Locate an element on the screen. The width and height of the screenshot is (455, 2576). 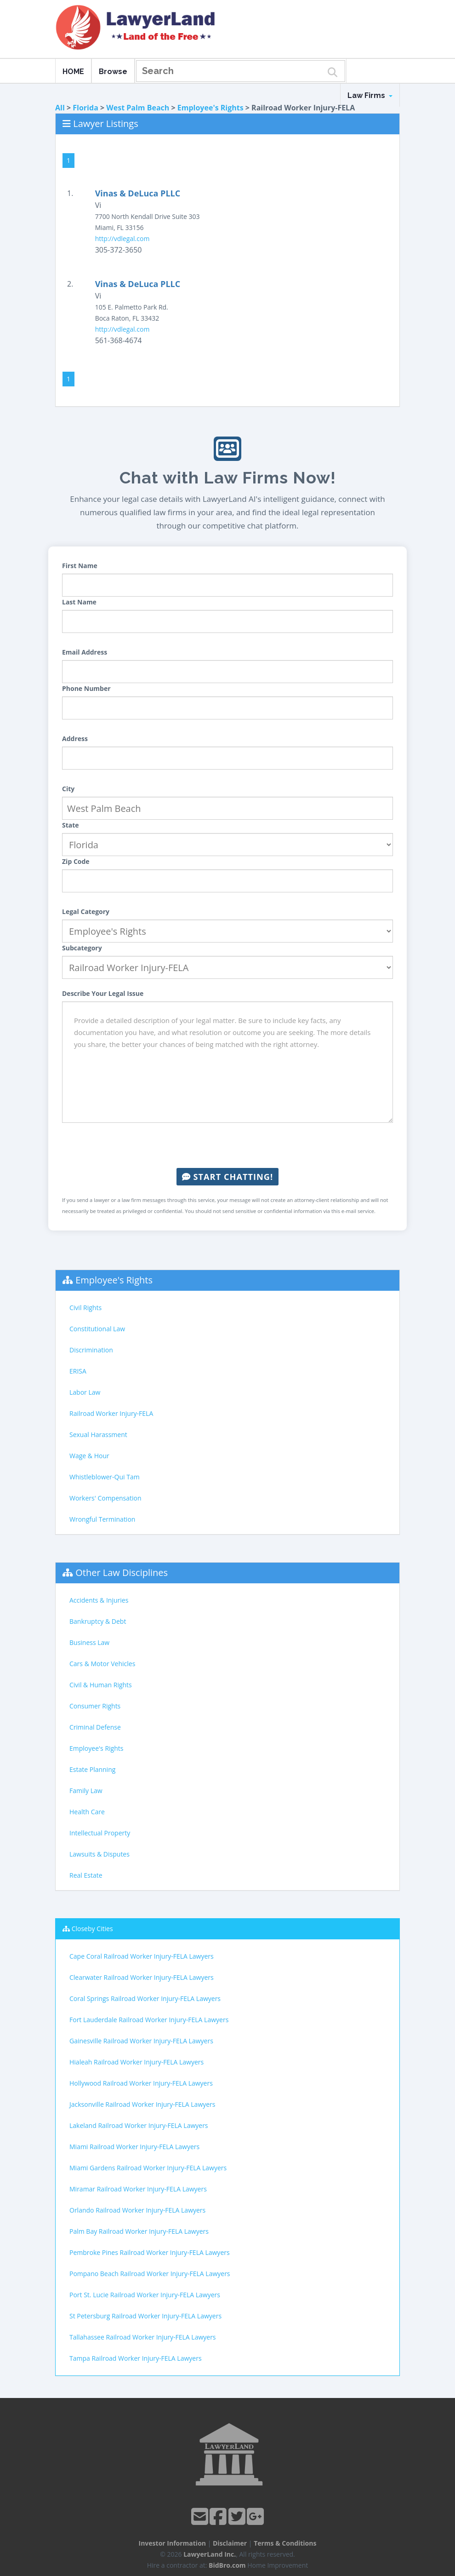
Estate Planning is located at coordinates (92, 1769).